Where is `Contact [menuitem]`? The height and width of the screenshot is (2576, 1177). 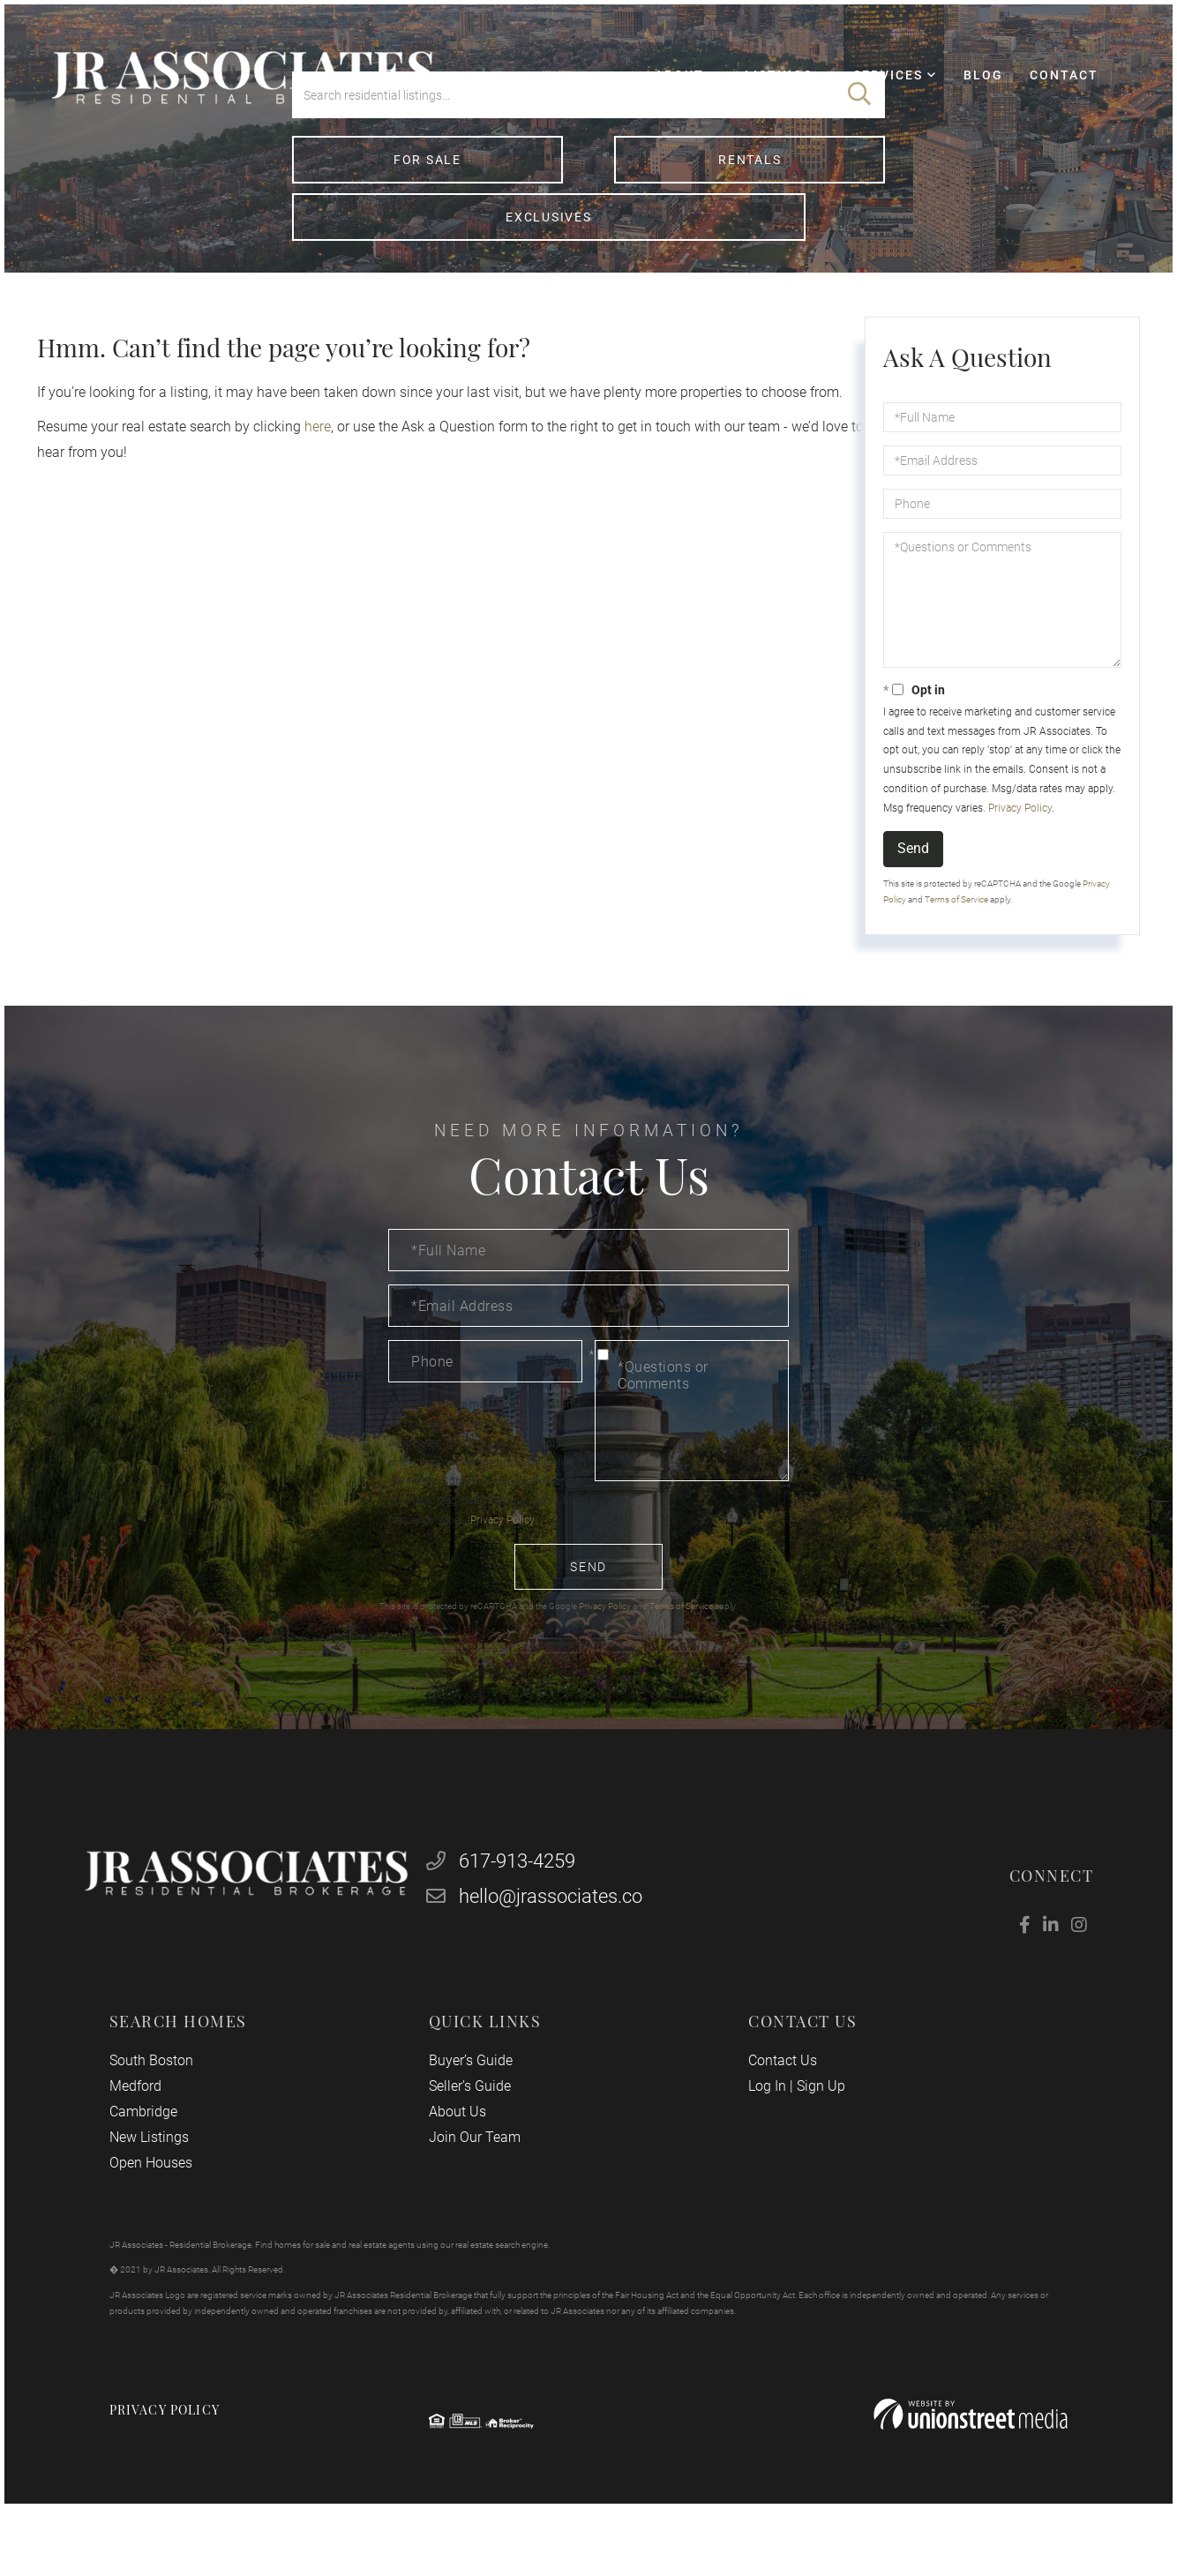 Contact [menuitem] is located at coordinates (1046, 93).